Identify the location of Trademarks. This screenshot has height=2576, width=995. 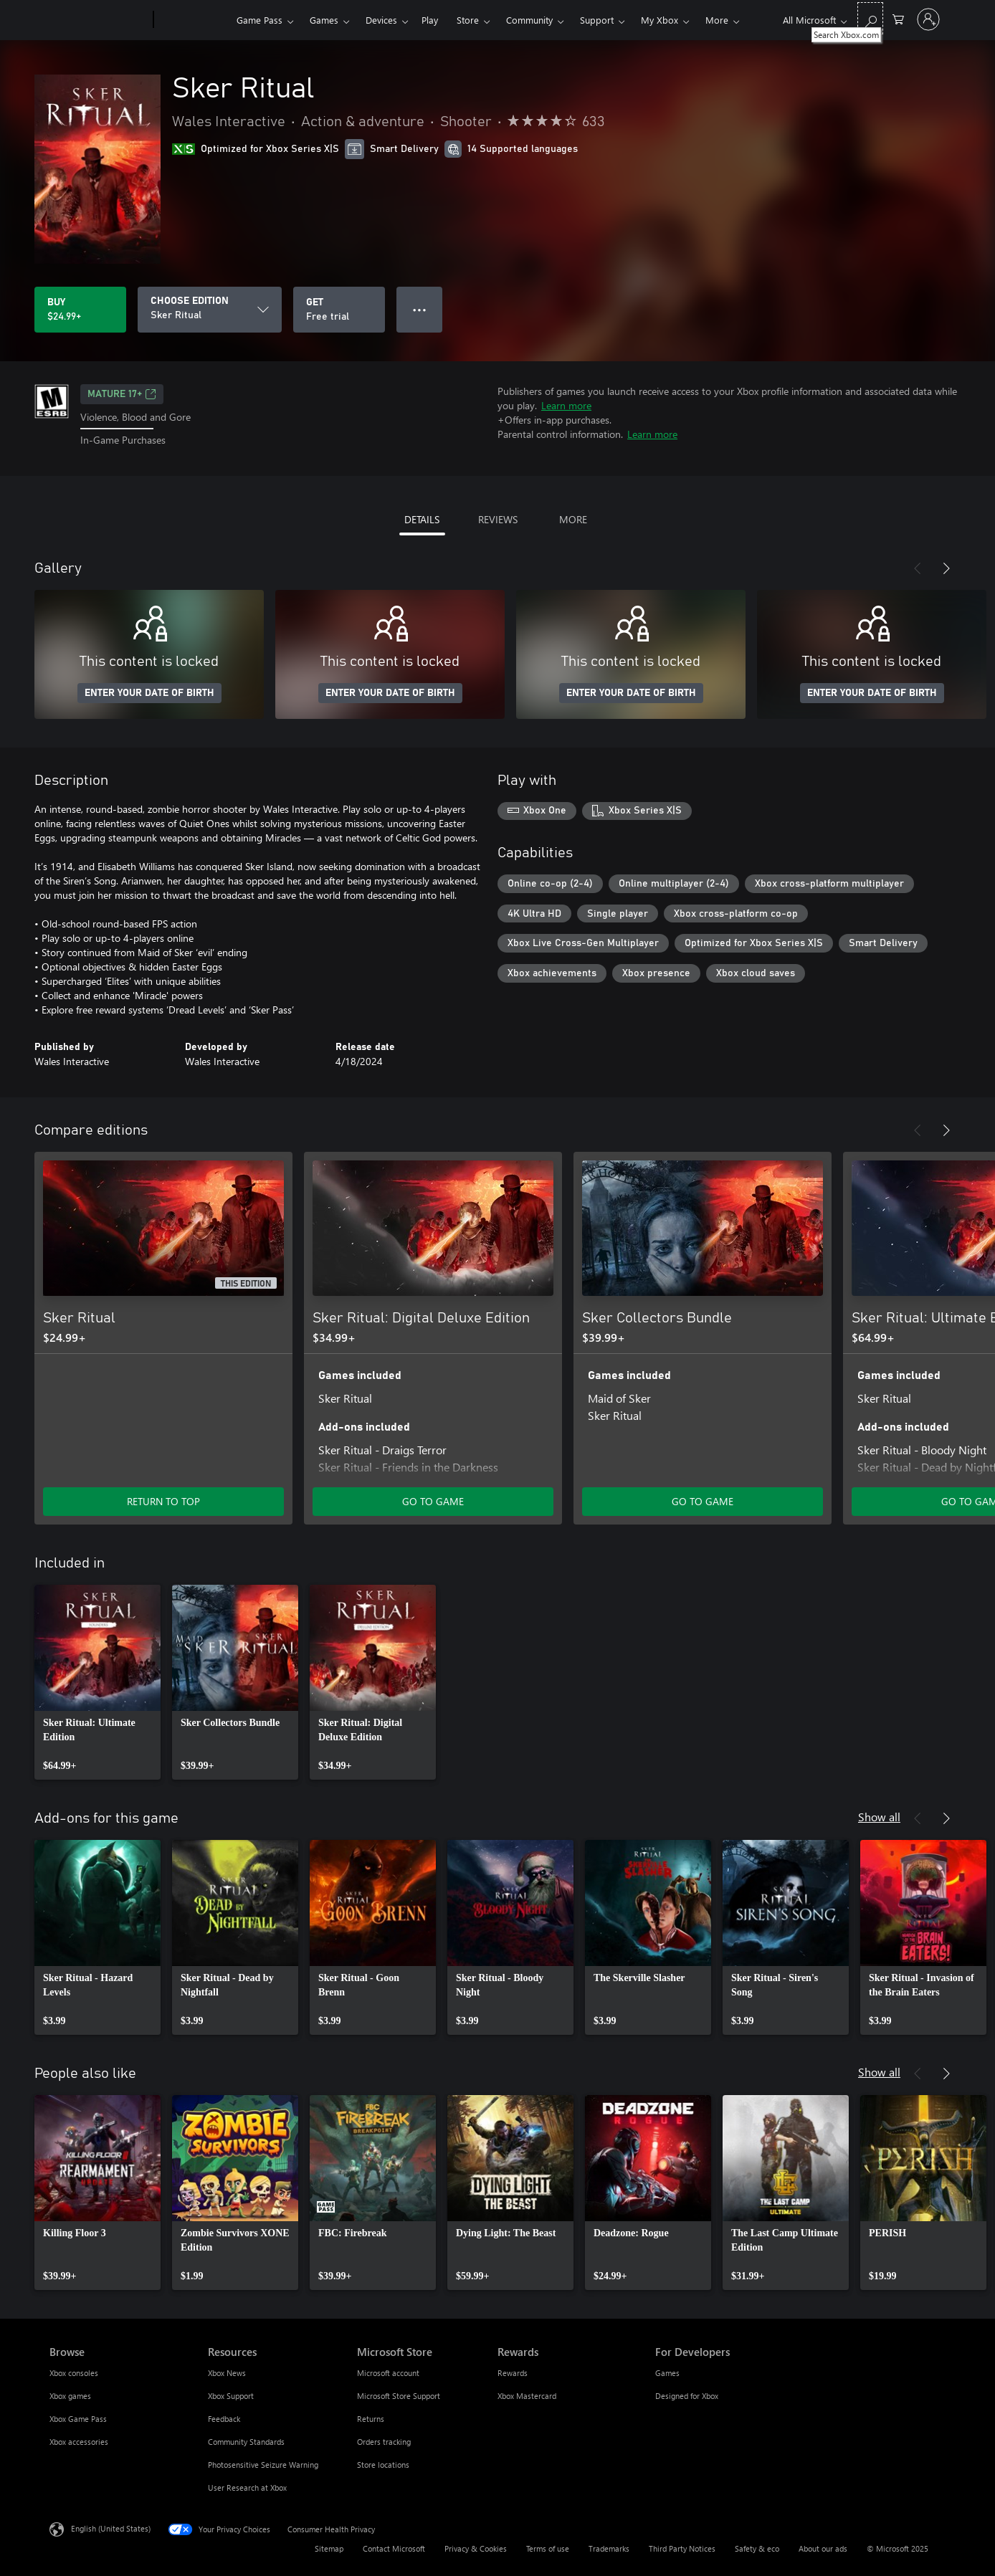
(609, 2548).